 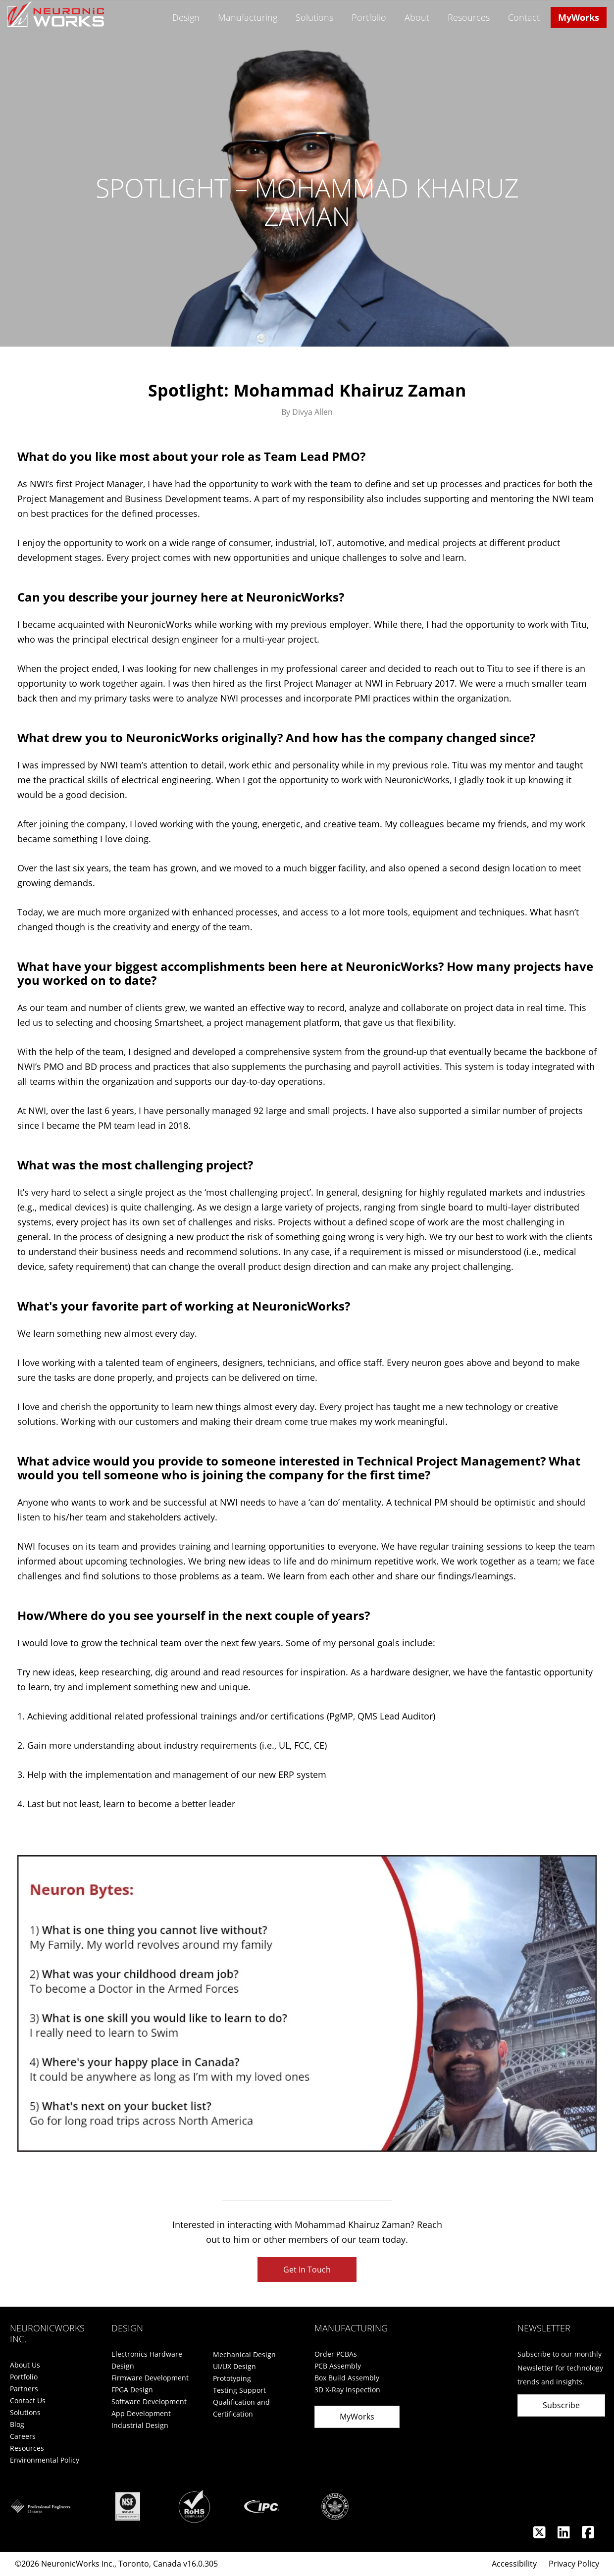 What do you see at coordinates (132, 2389) in the screenshot?
I see `FPGA Design` at bounding box center [132, 2389].